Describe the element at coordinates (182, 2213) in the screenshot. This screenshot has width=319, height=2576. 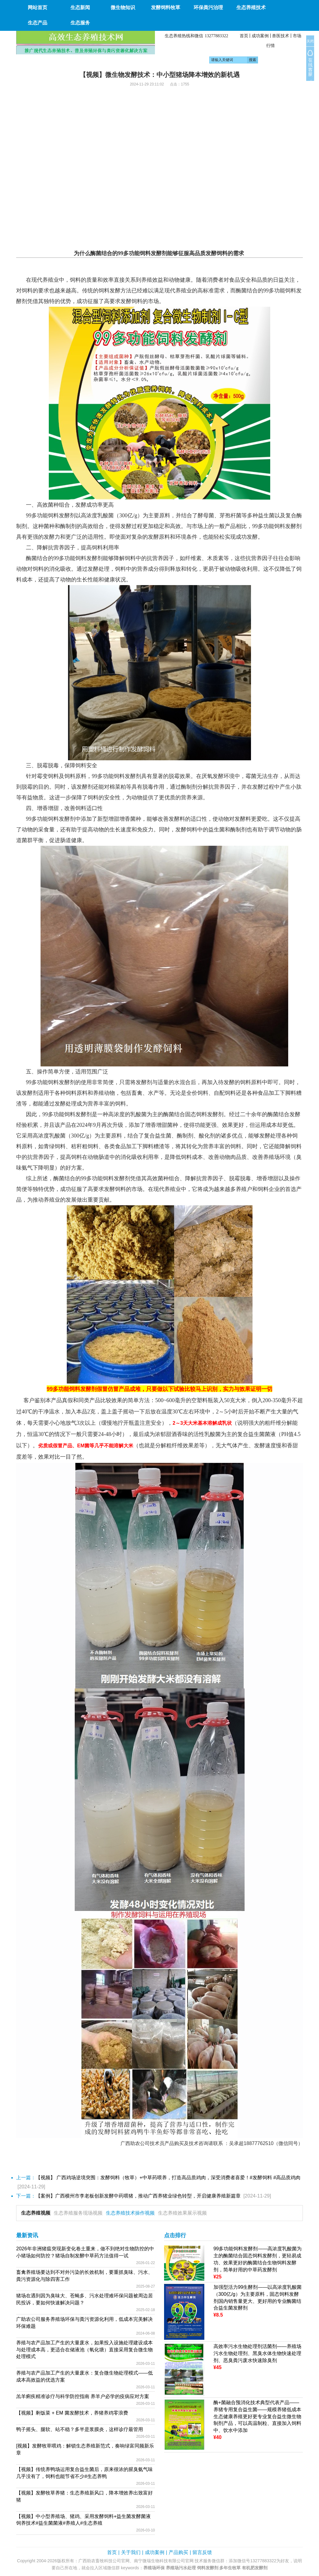
I see `生态养殖效果展示视频` at that location.